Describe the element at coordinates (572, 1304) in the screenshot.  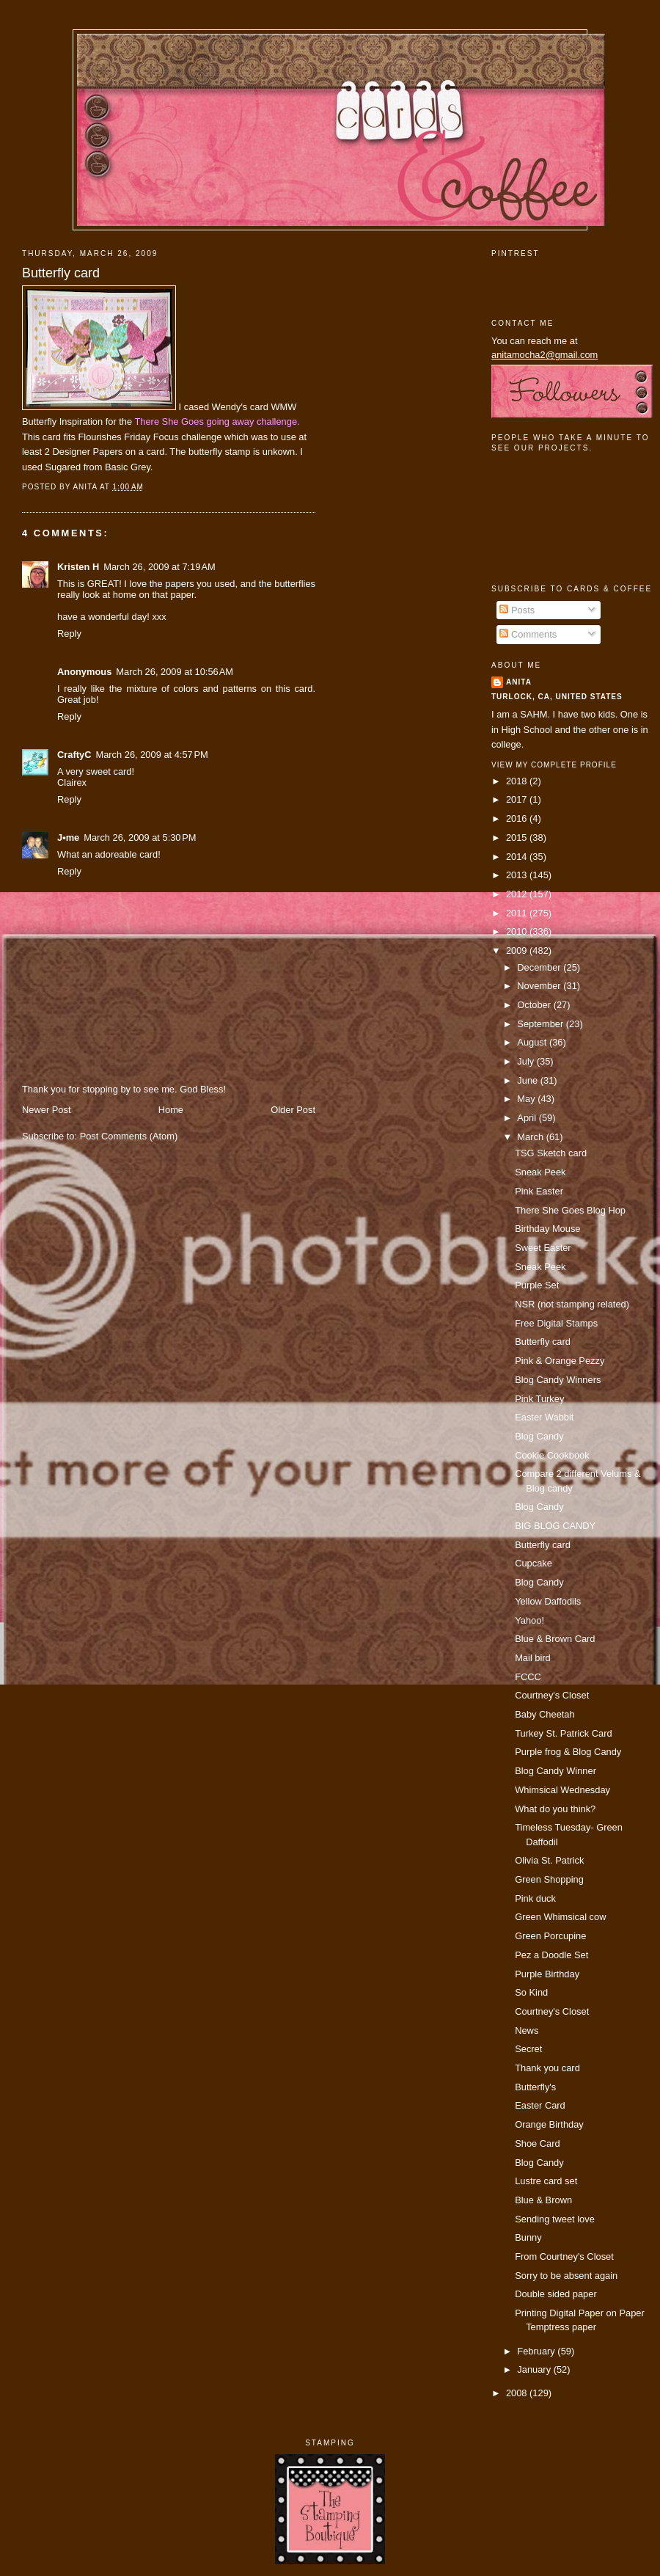
I see `NSR (not stamping related)` at that location.